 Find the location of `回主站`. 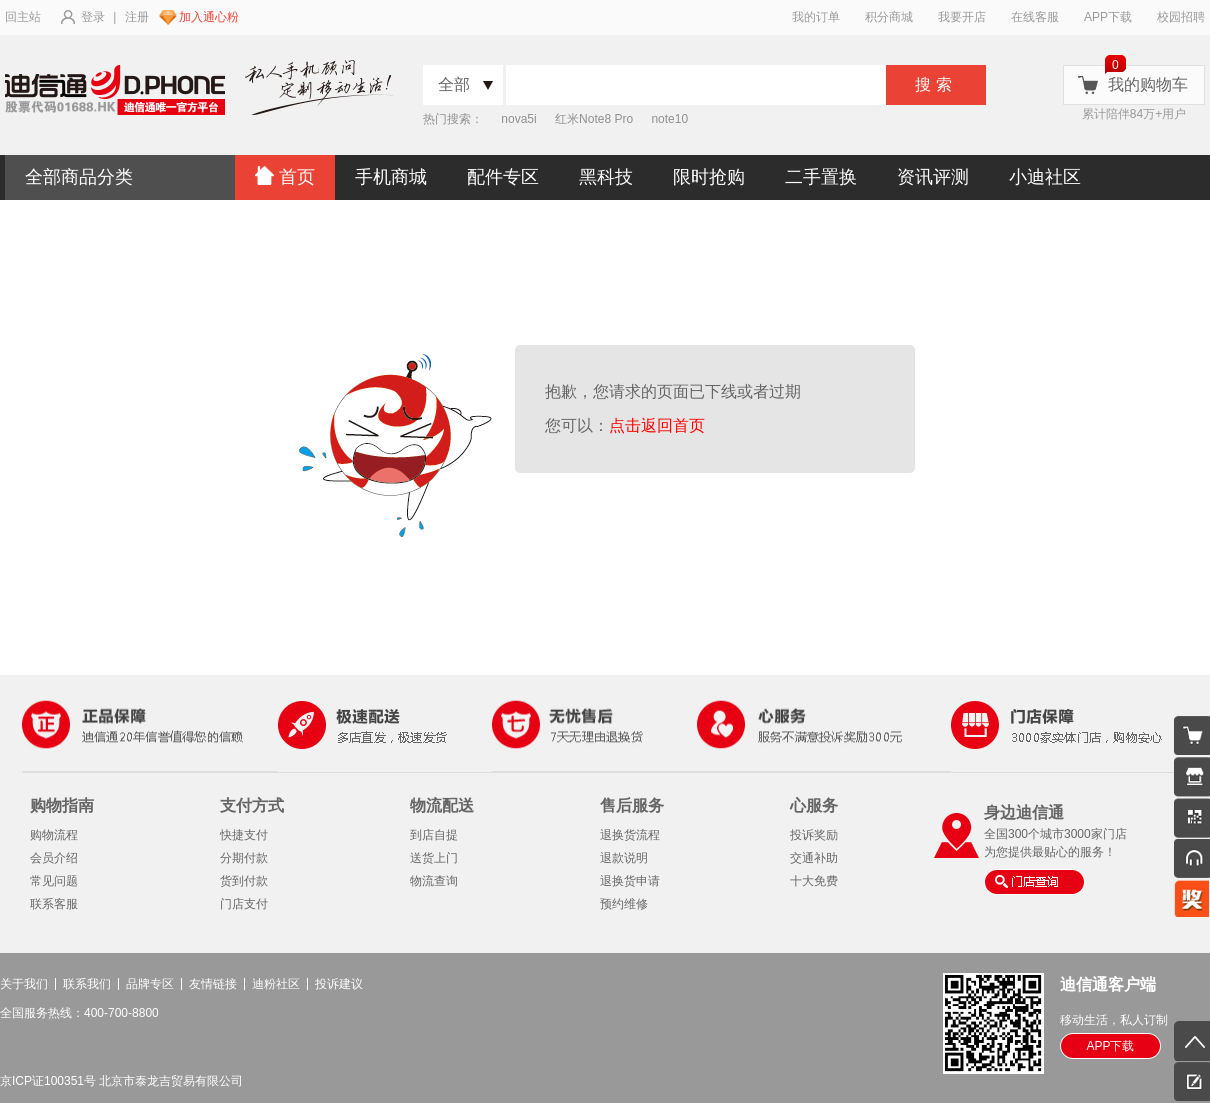

回主站 is located at coordinates (23, 17).